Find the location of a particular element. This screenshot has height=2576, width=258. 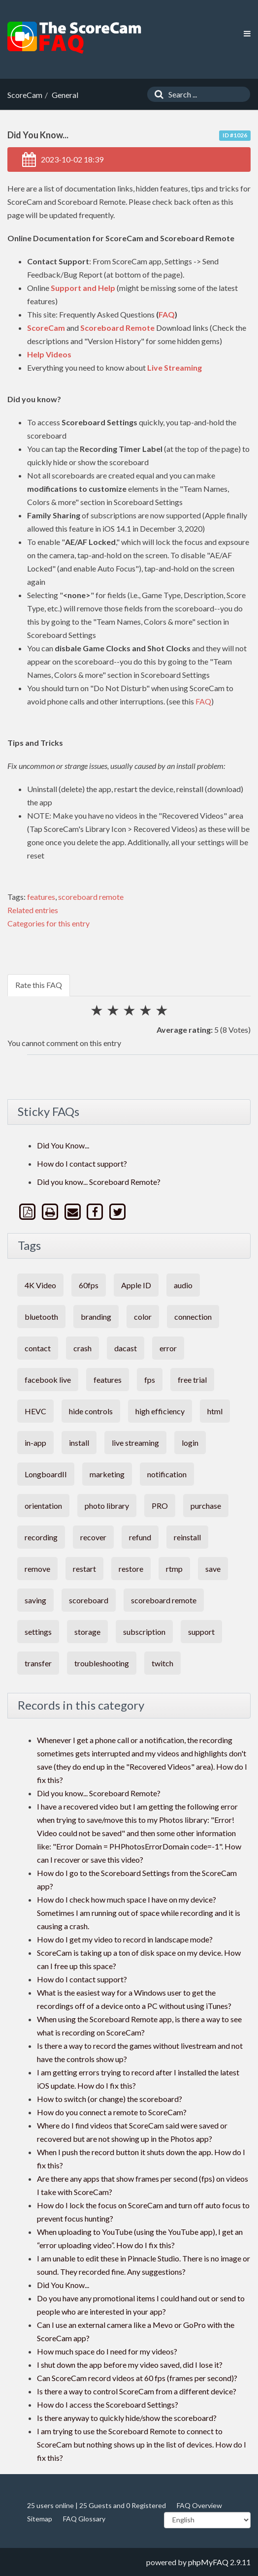

Related entries is located at coordinates (32, 910).